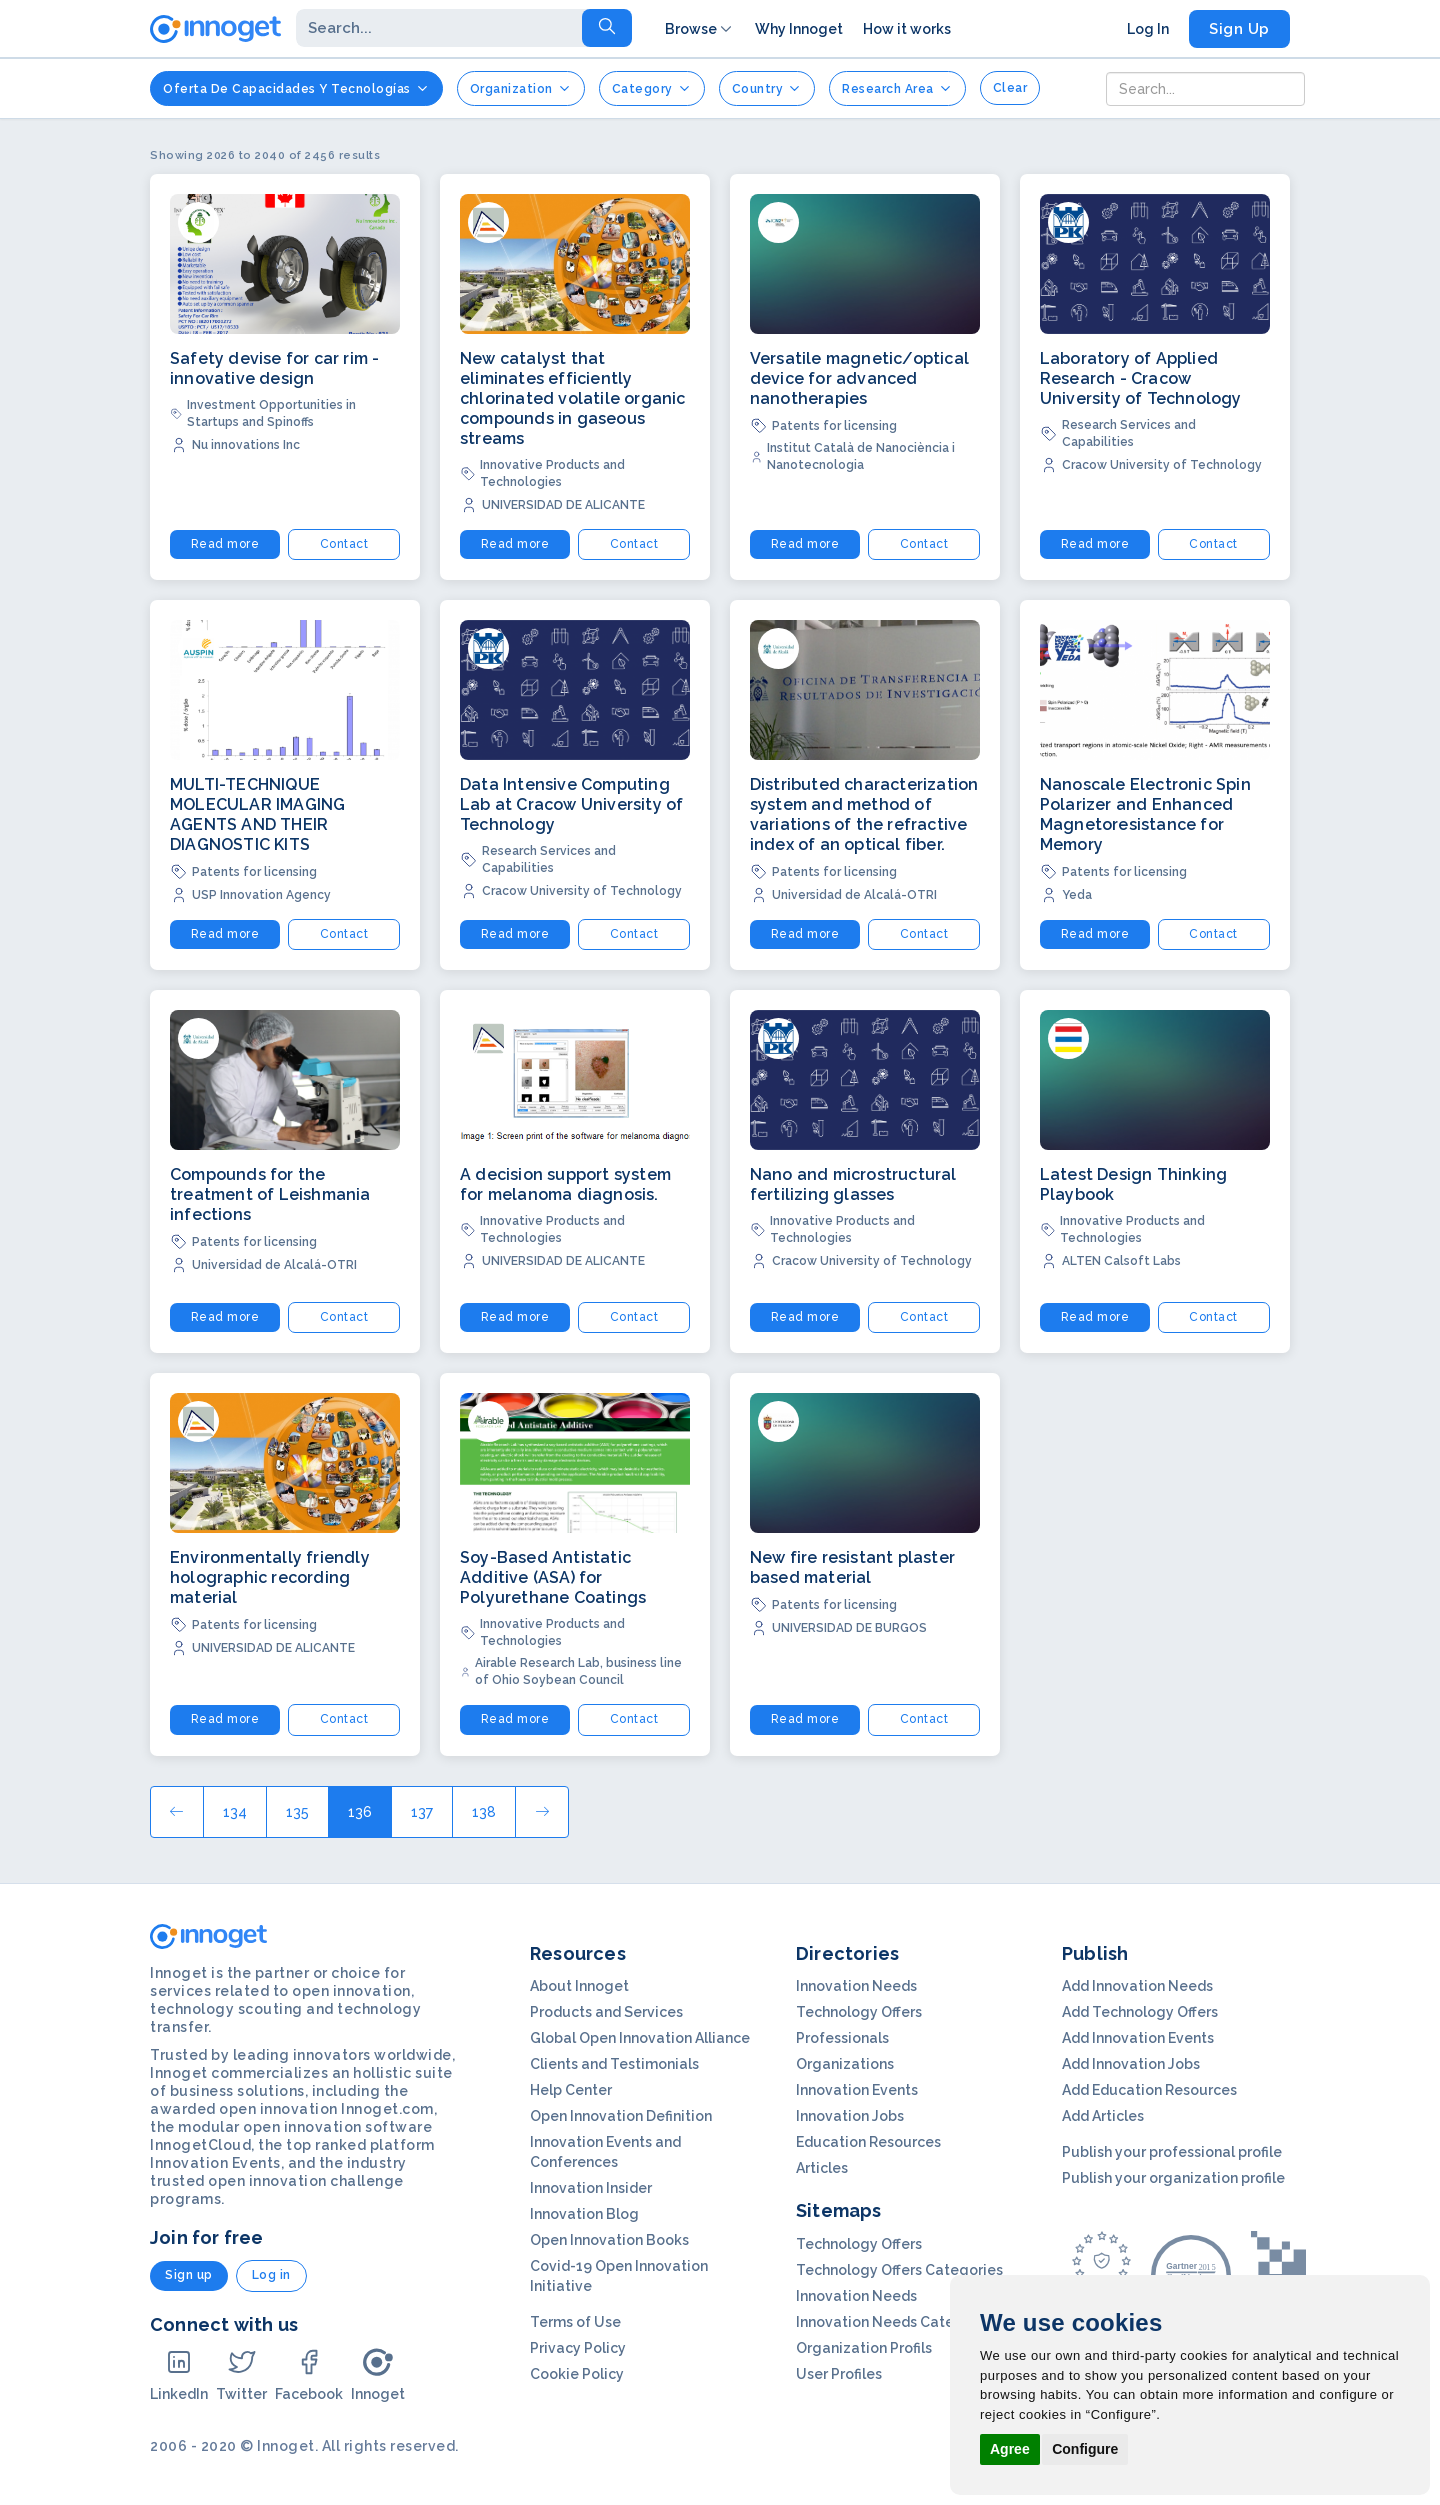 This screenshot has width=1440, height=2505. Describe the element at coordinates (897, 2322) in the screenshot. I see `Innovation Needs Categories` at that location.